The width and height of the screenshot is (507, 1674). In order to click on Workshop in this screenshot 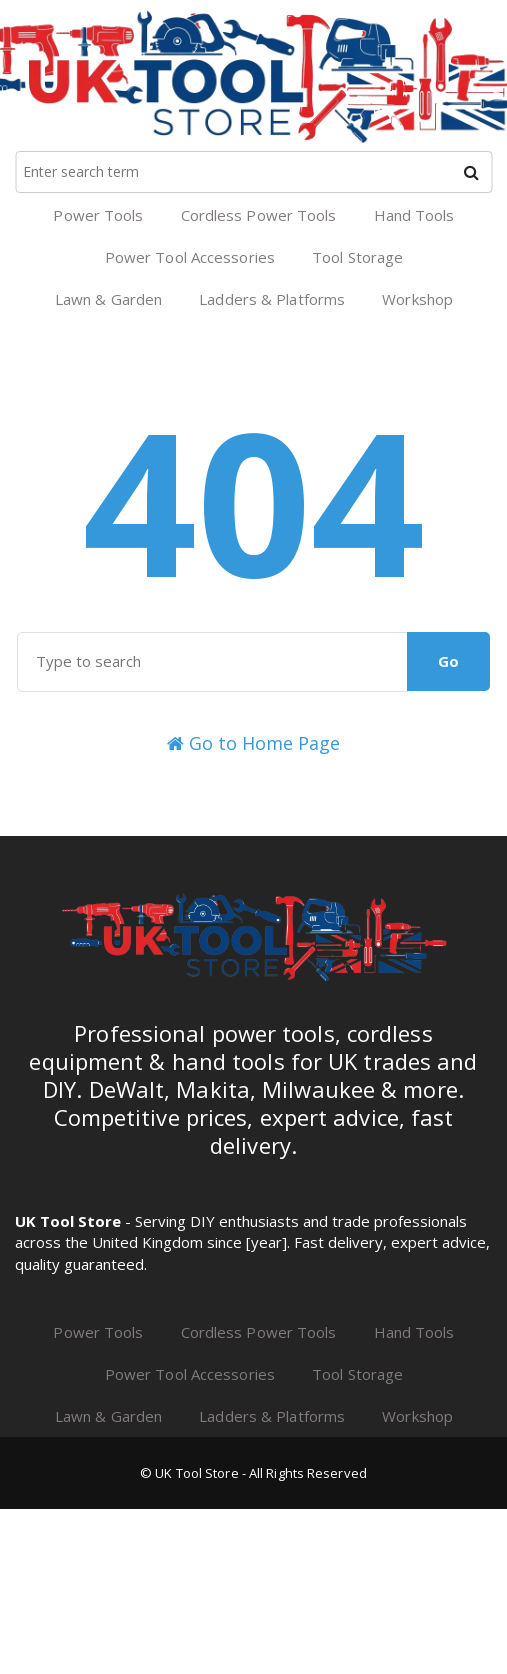, I will do `click(417, 299)`.